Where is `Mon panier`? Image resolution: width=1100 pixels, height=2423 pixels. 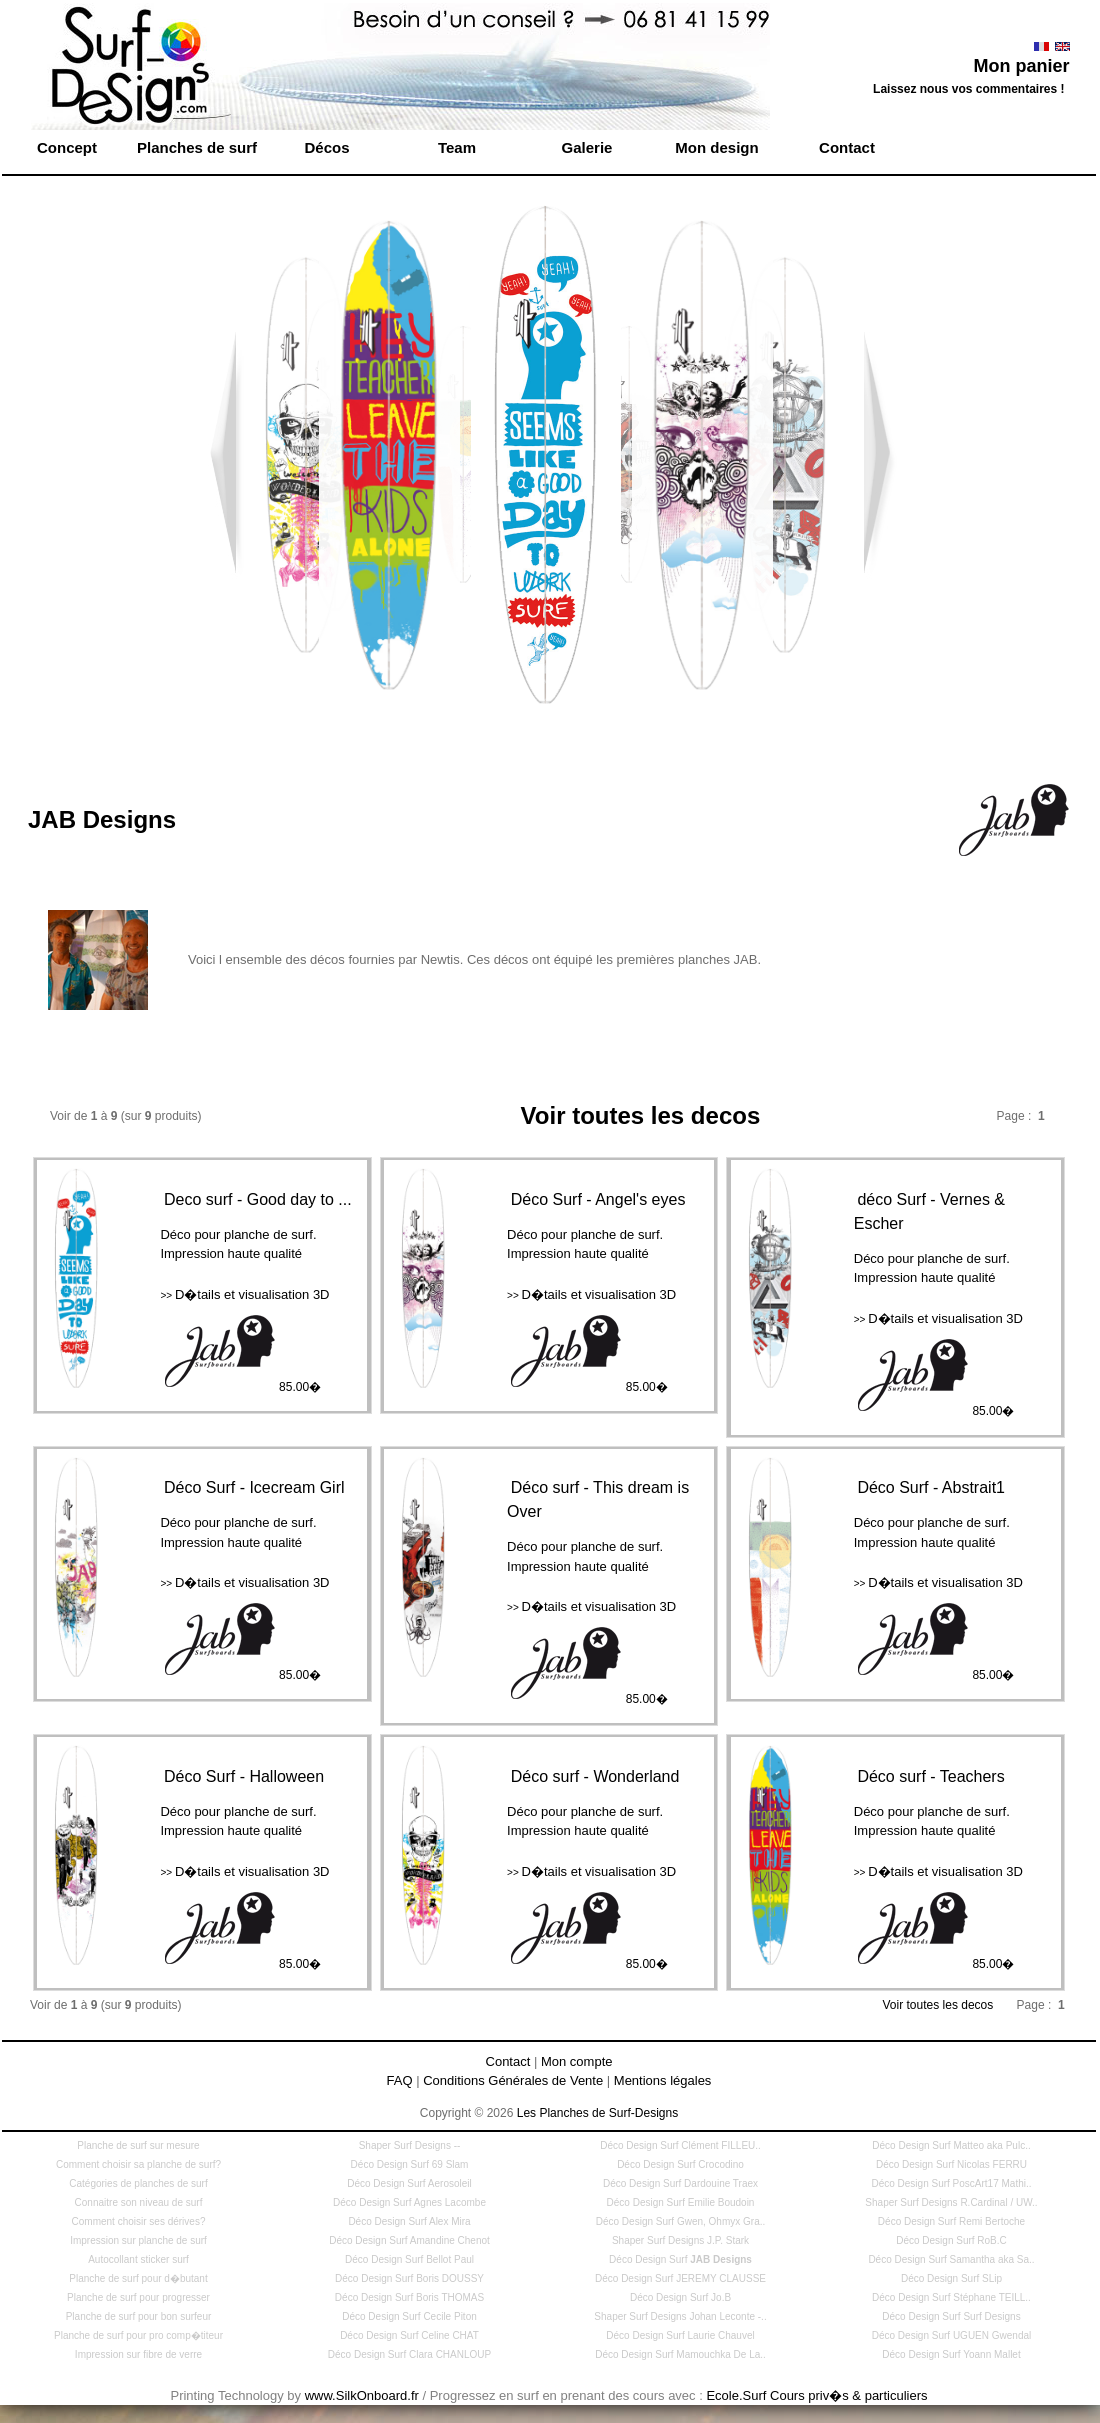 Mon panier is located at coordinates (1021, 66).